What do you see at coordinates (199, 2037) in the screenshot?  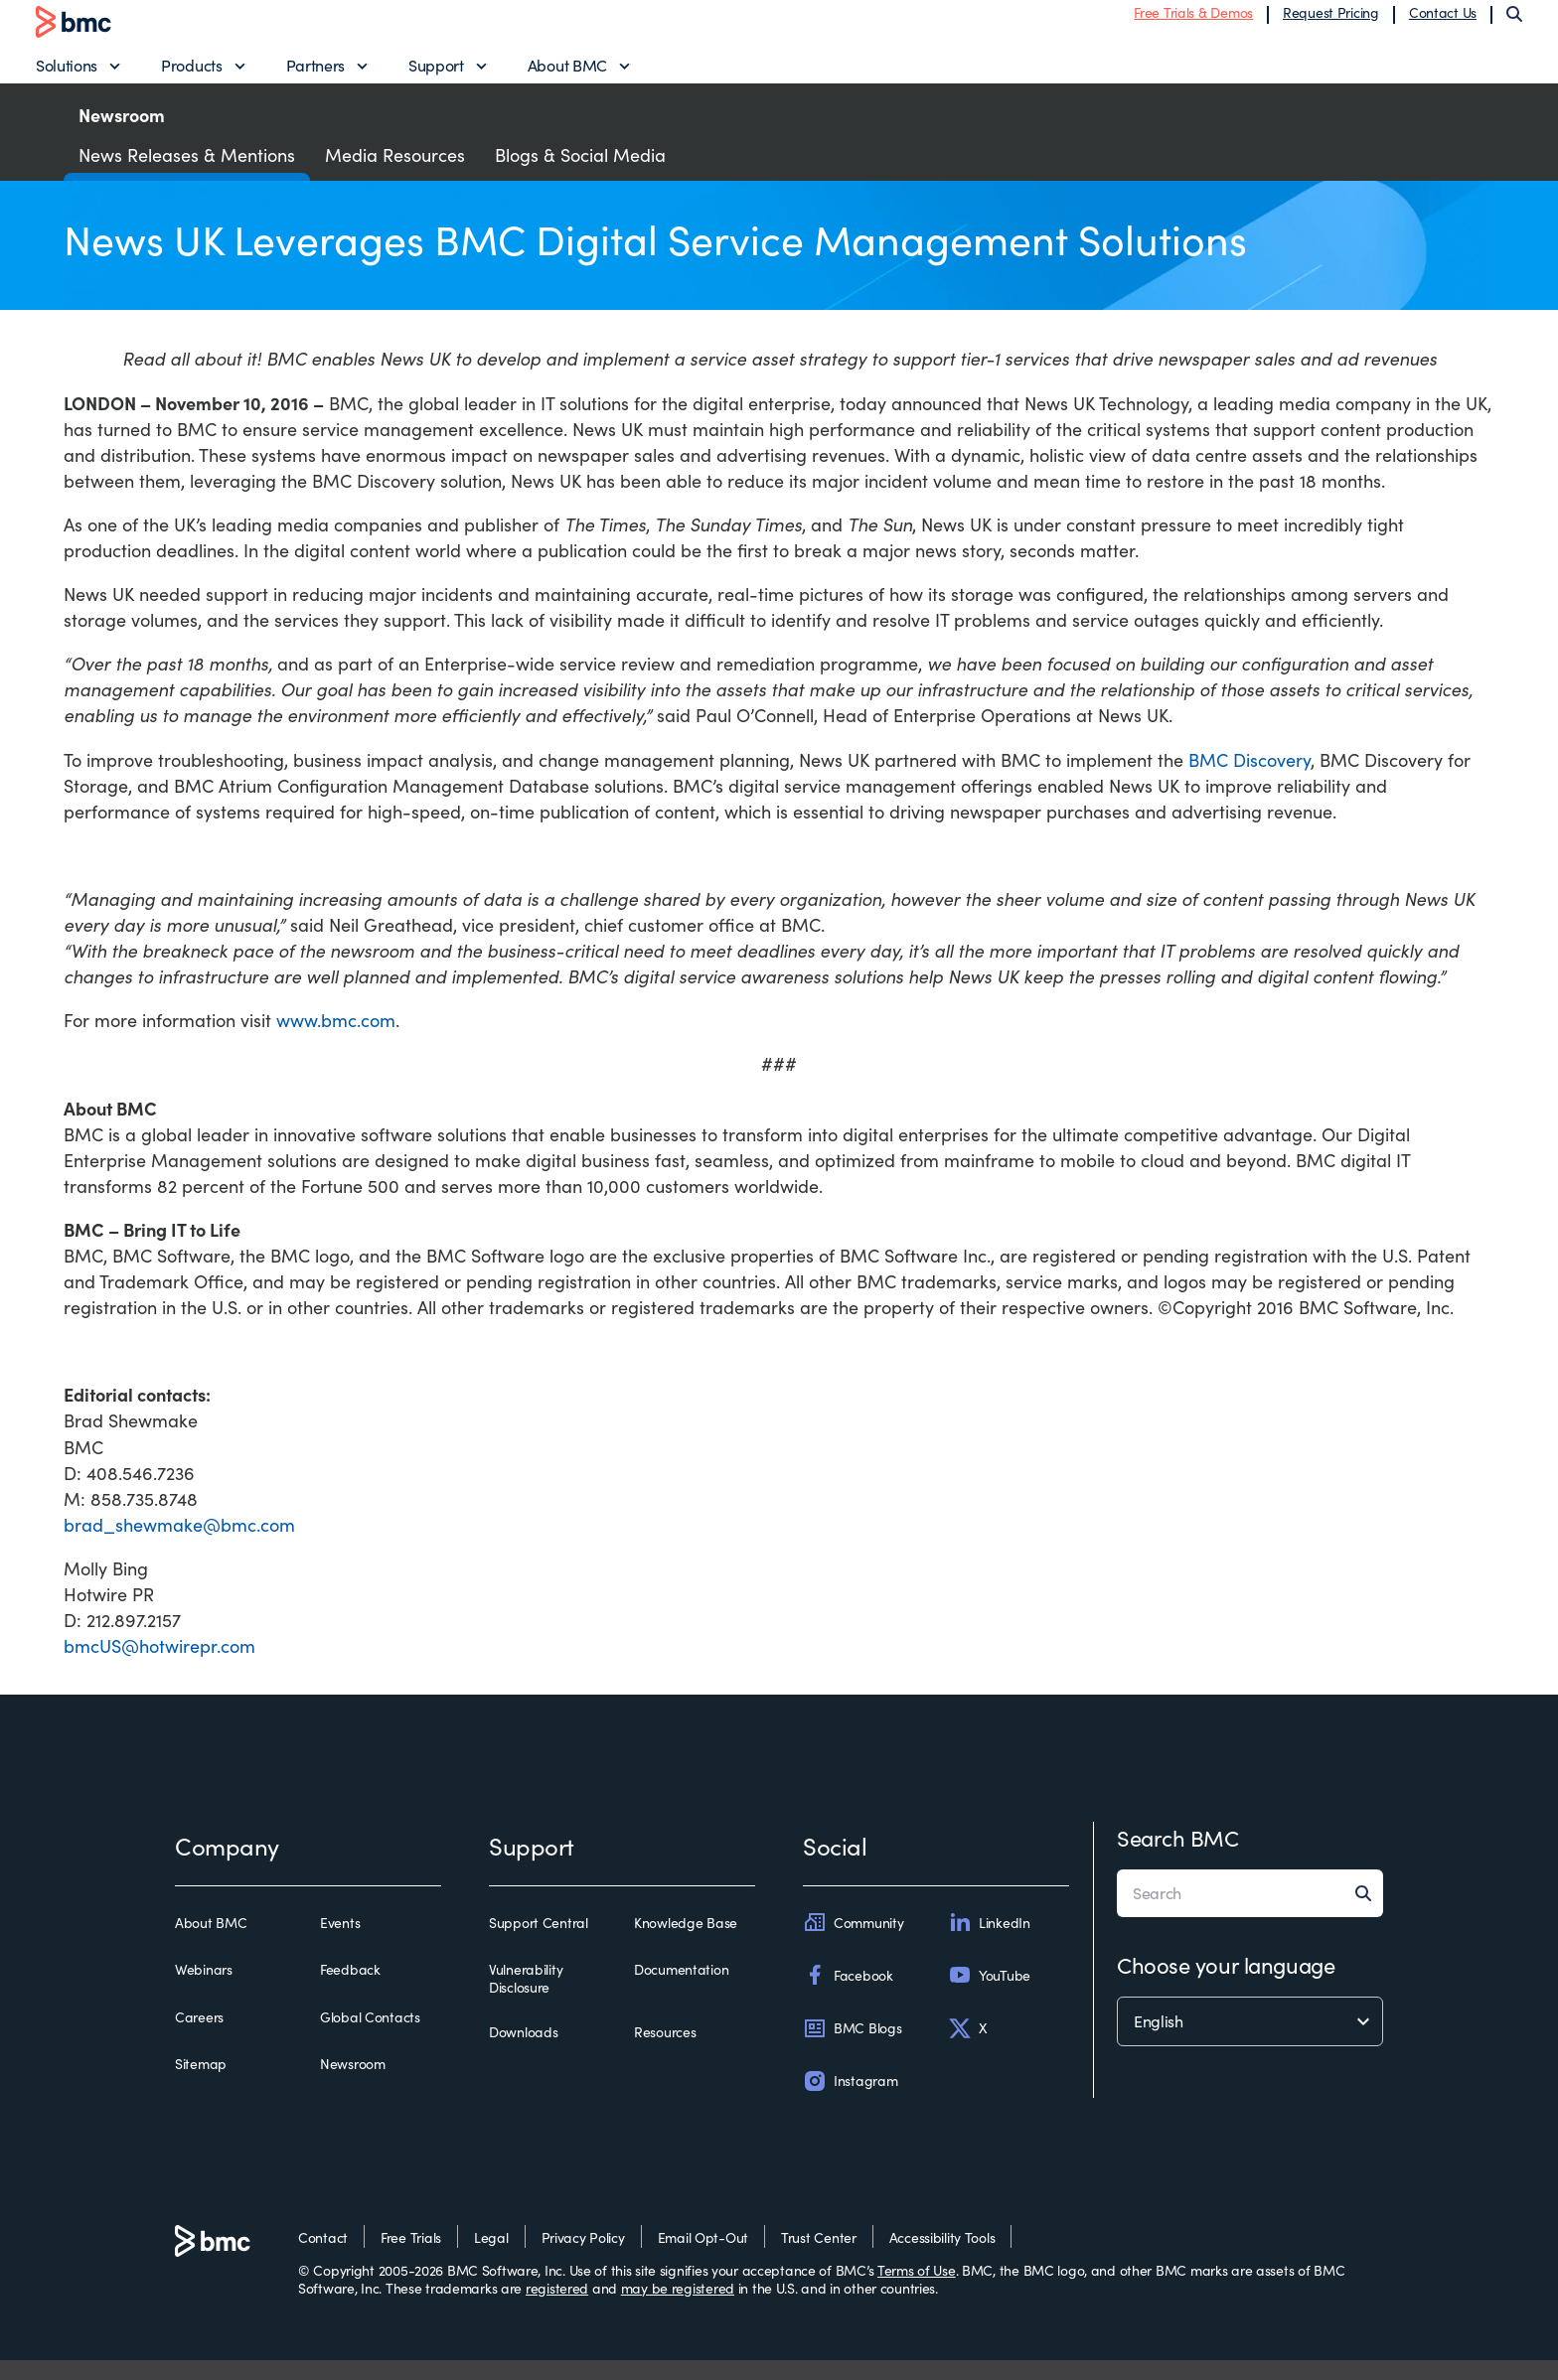 I see `Careers [careers]` at bounding box center [199, 2037].